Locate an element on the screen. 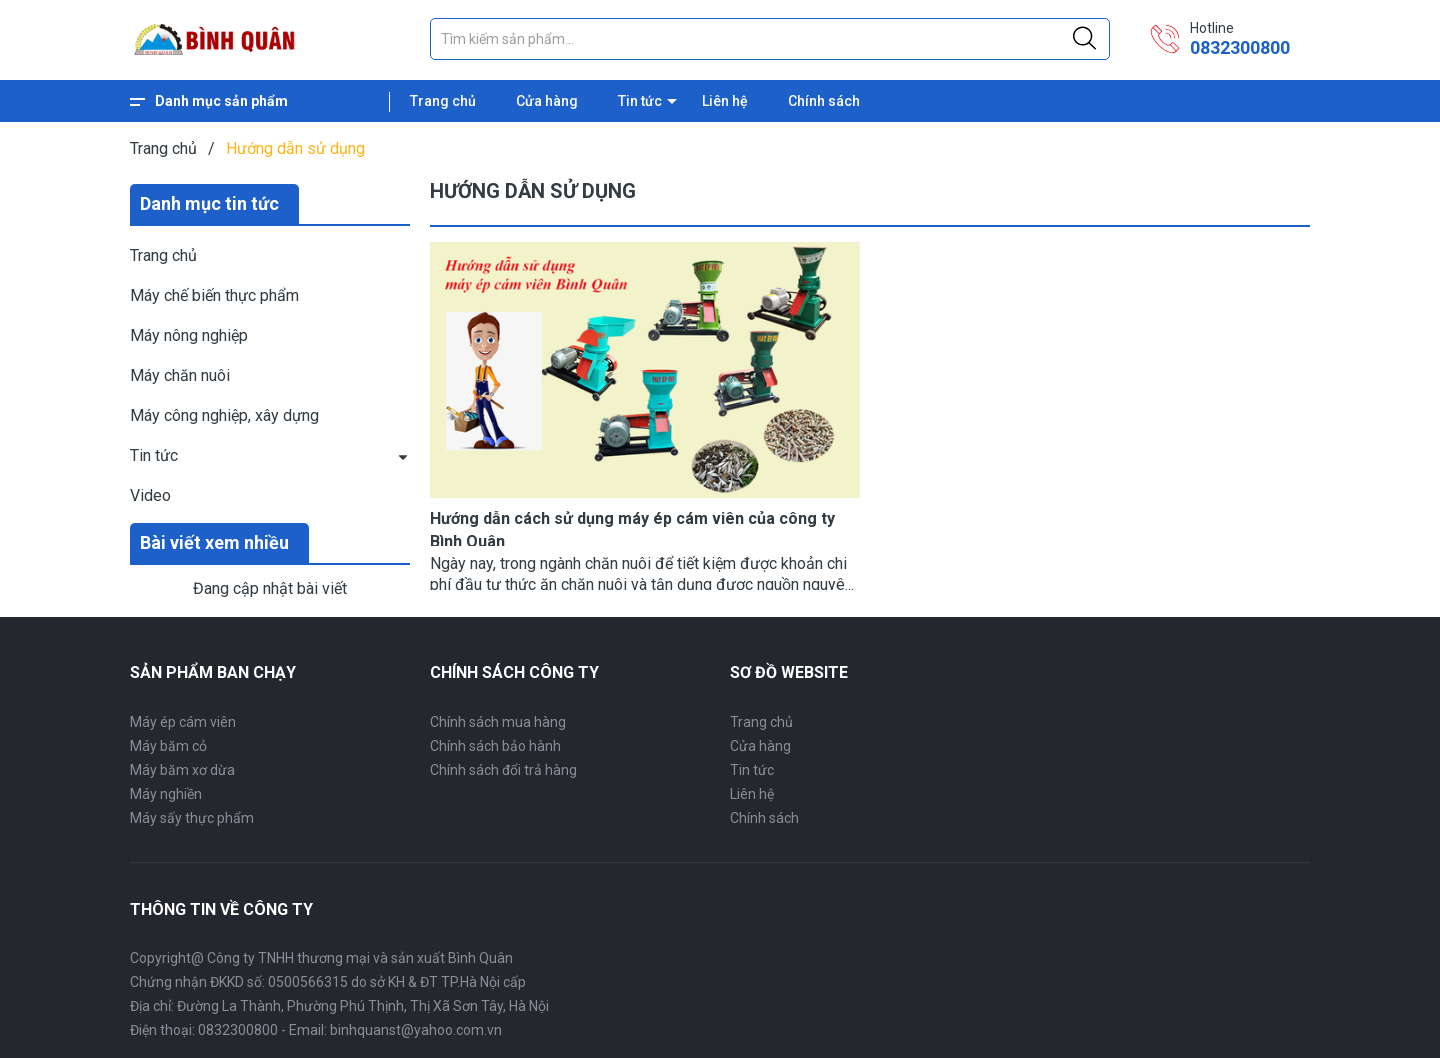 The image size is (1440, 1058). Cửa hàng is located at coordinates (547, 101).